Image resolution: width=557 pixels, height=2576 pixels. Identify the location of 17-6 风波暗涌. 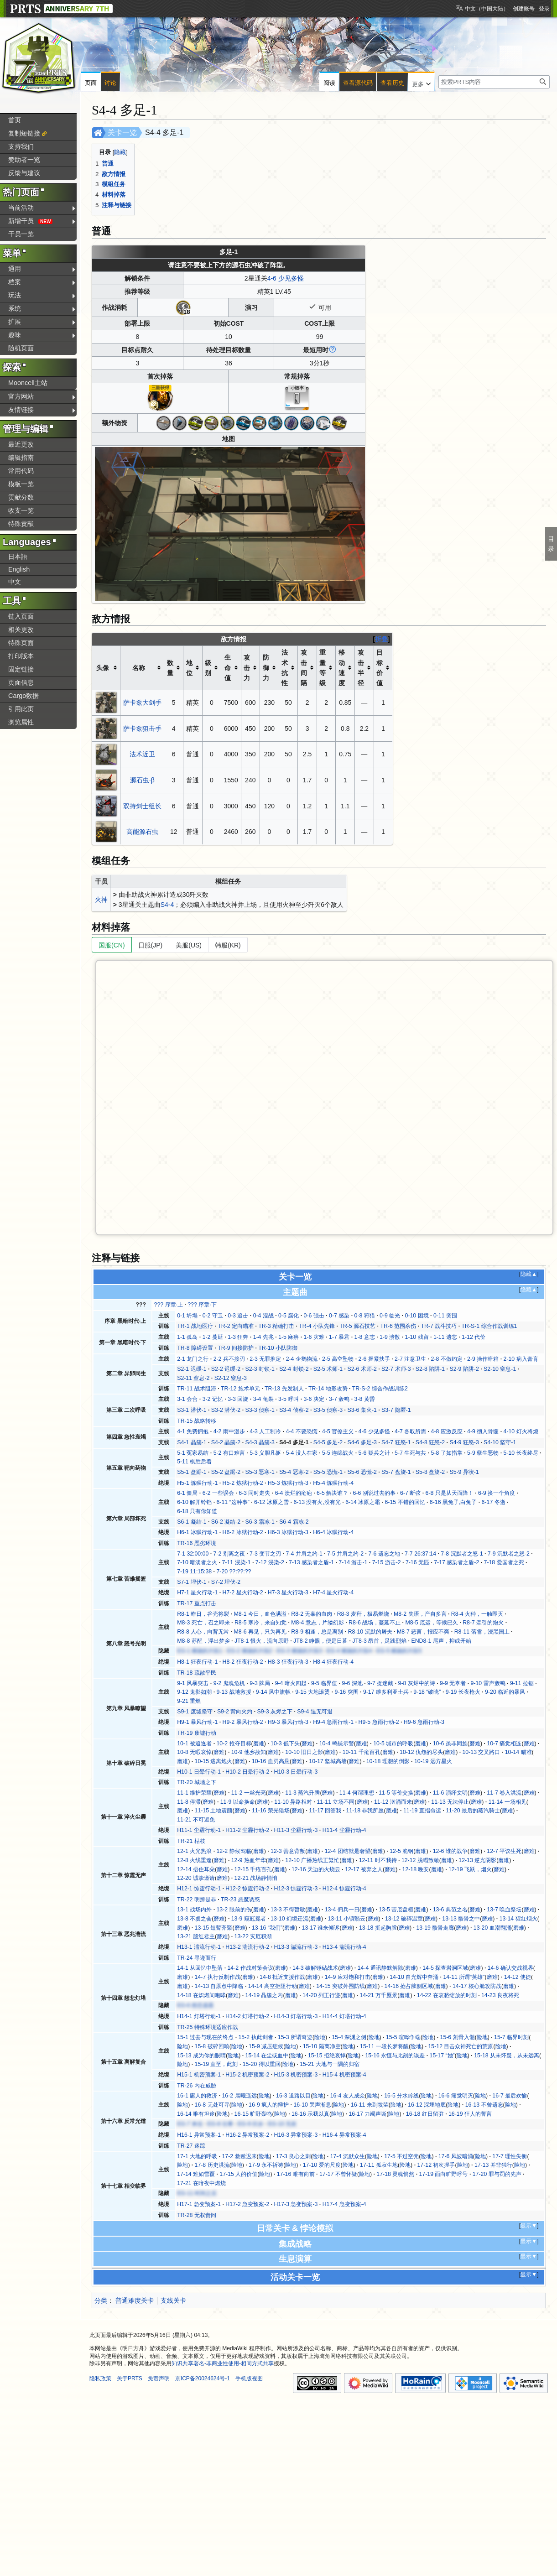
(455, 2156).